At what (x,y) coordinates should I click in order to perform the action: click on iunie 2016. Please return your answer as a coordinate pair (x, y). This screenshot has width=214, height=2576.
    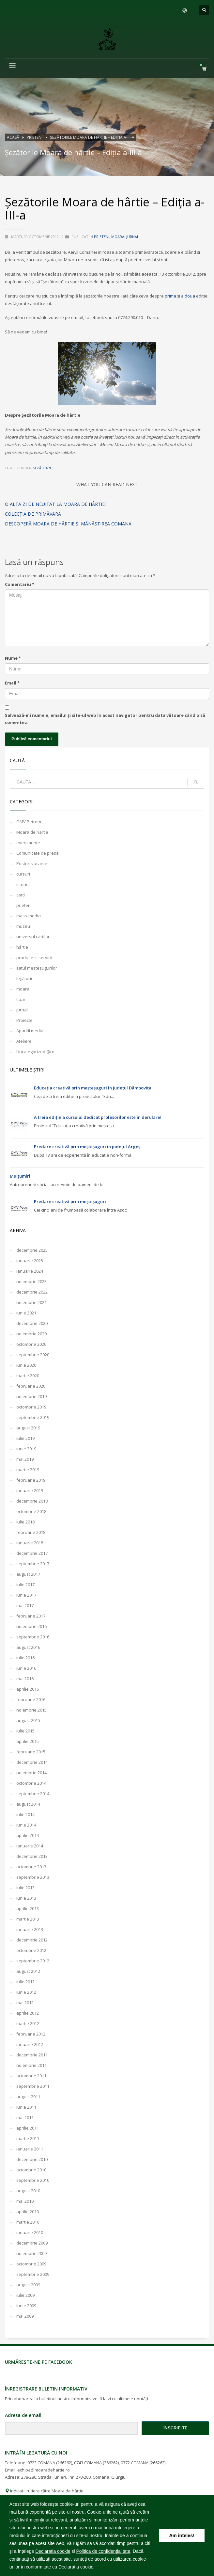
    Looking at the image, I should click on (26, 1668).